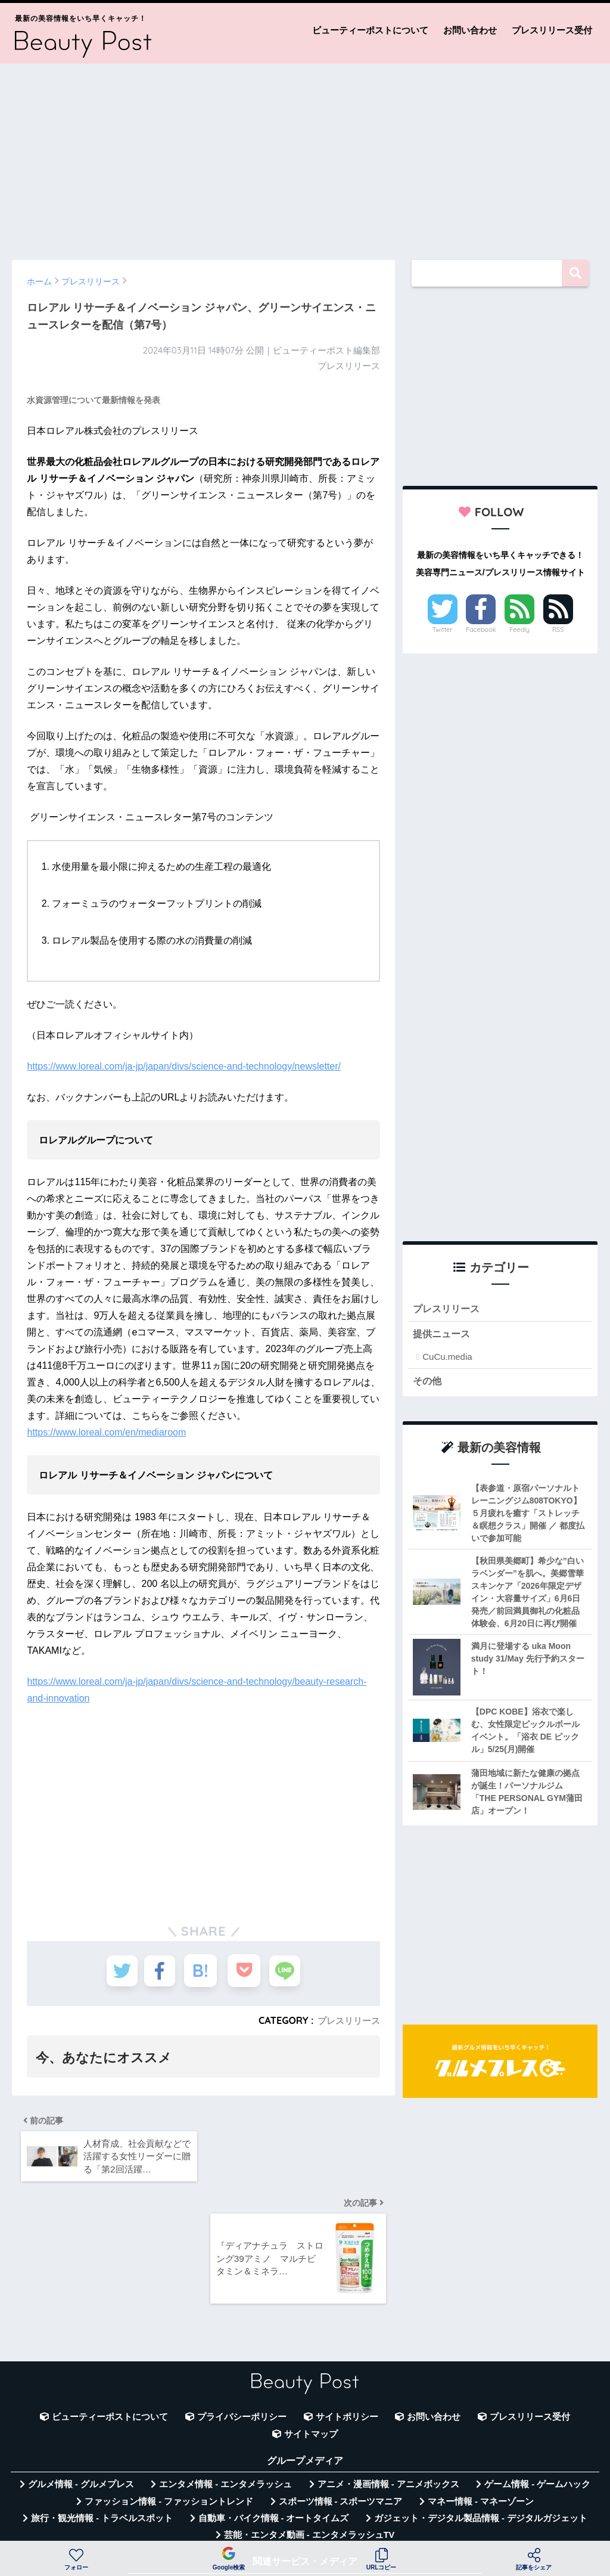 The image size is (610, 2576). I want to click on サイトマップ, so click(311, 2358).